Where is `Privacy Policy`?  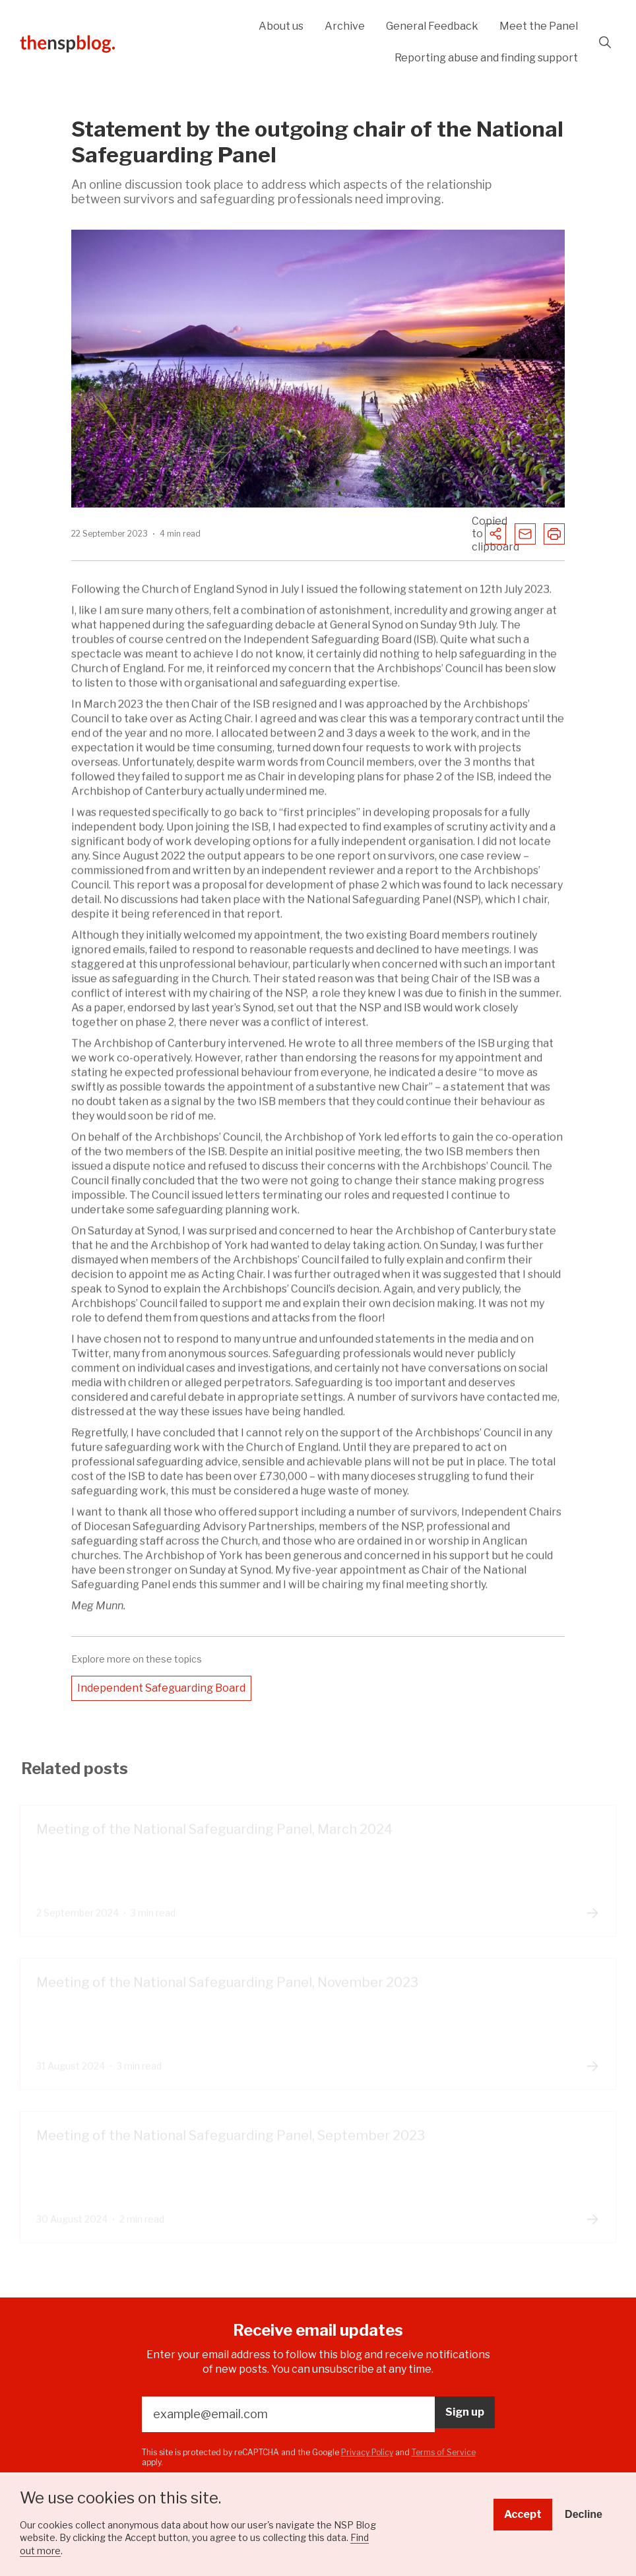 Privacy Policy is located at coordinates (367, 2452).